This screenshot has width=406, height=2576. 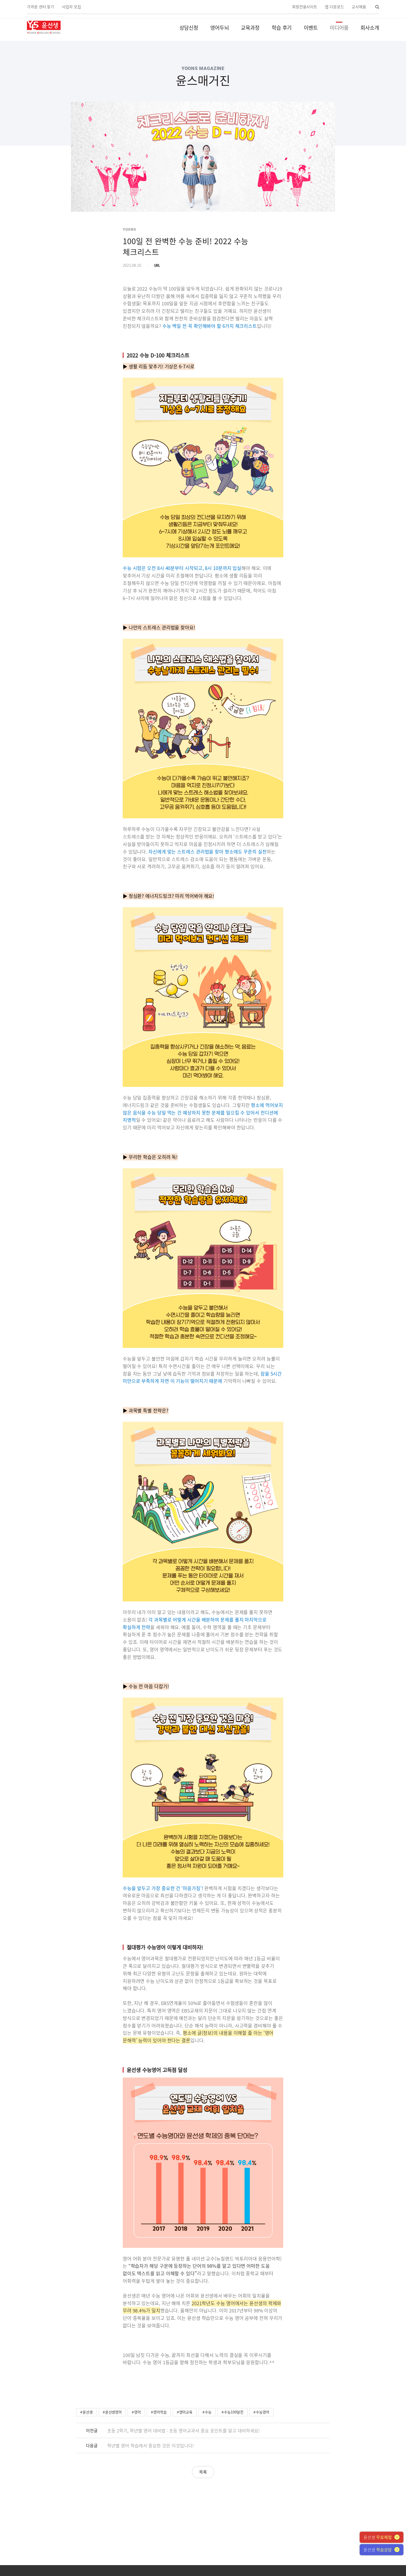 What do you see at coordinates (334, 7) in the screenshot?
I see `앱 다운로드` at bounding box center [334, 7].